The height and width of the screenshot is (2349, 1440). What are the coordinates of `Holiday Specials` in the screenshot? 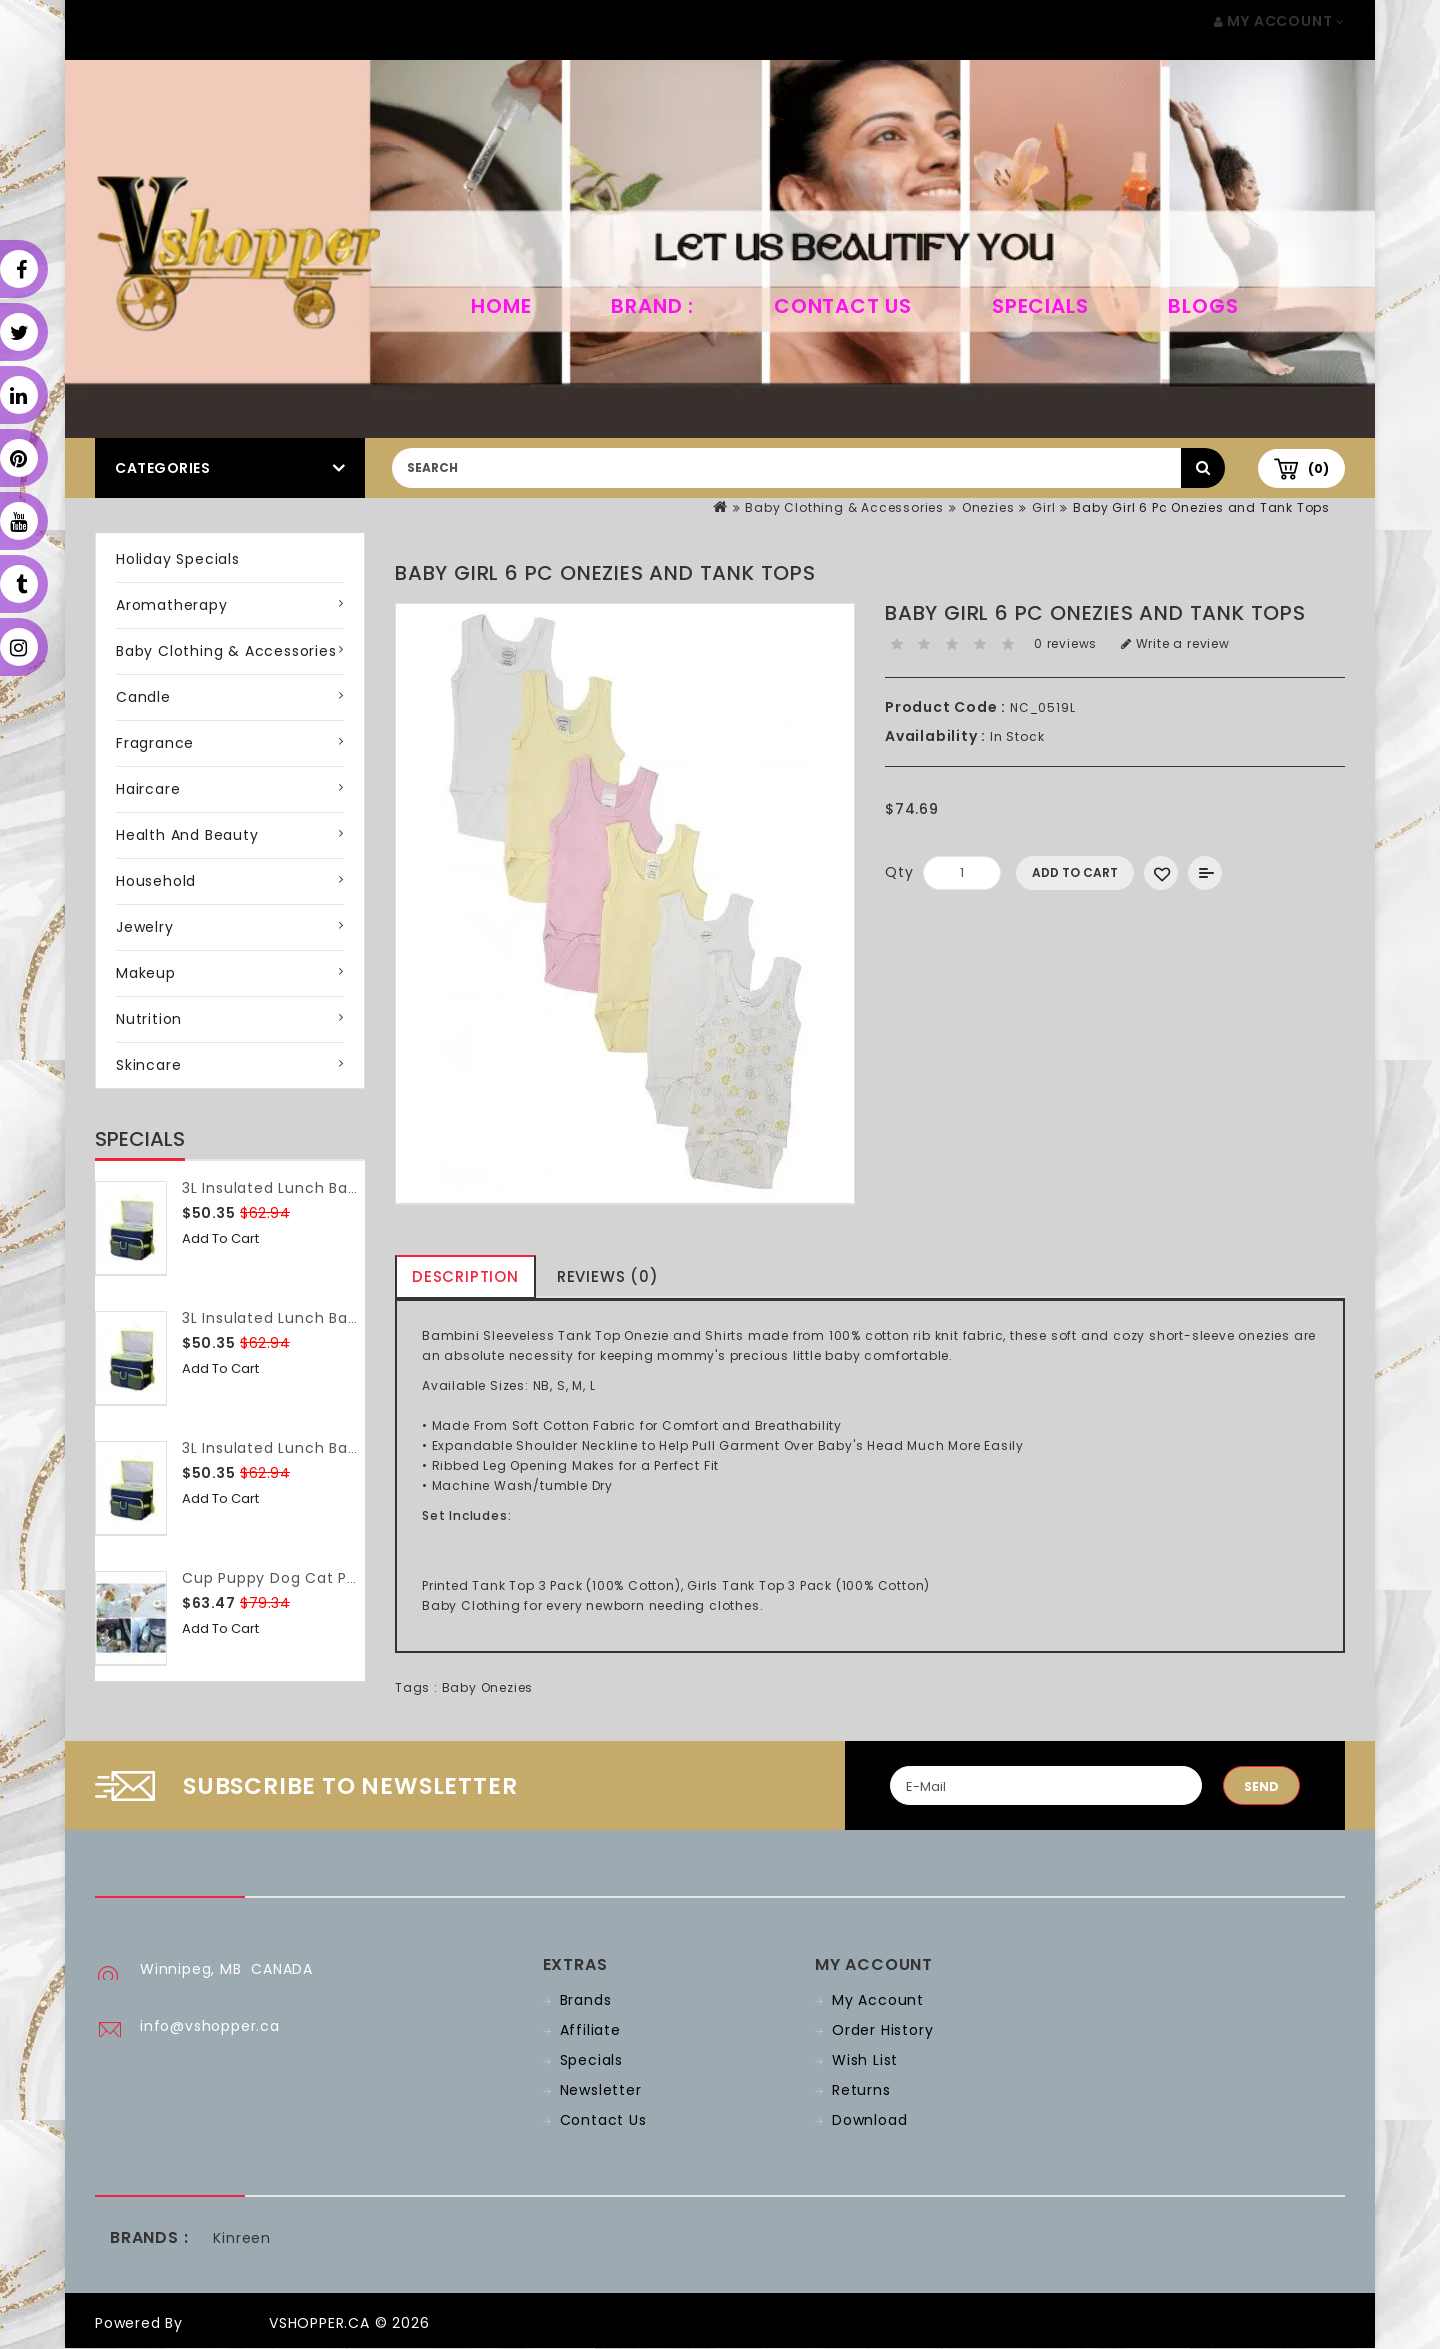 It's located at (178, 559).